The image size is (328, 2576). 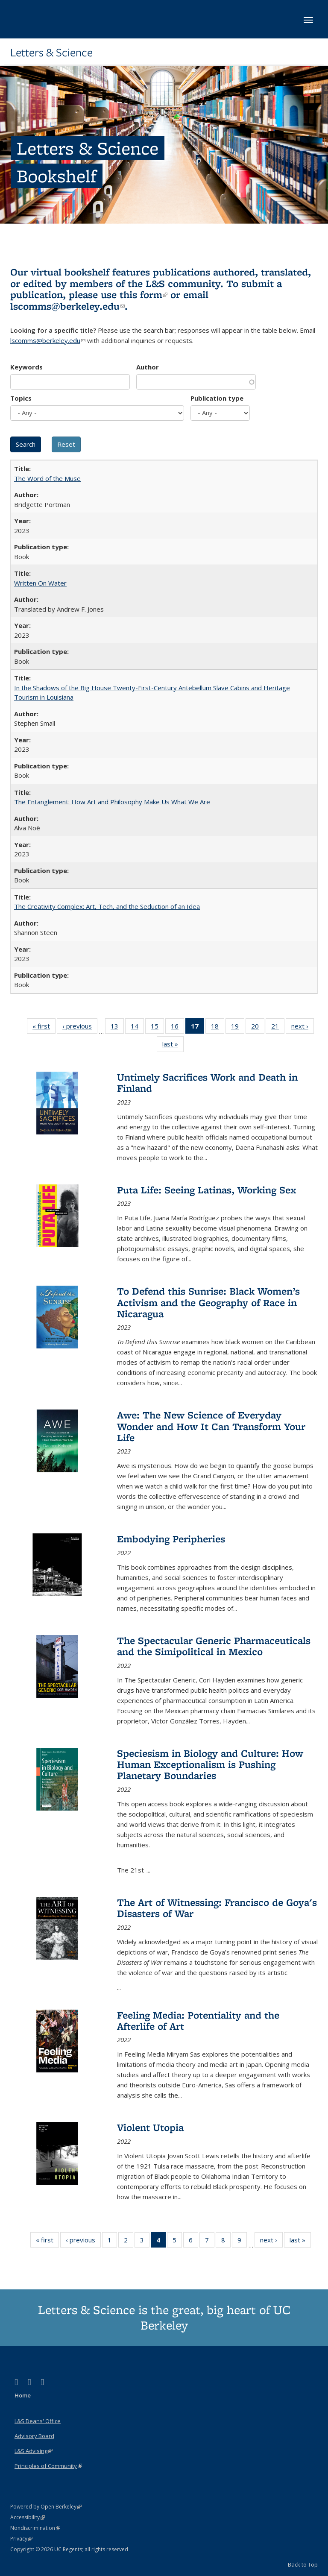 What do you see at coordinates (217, 1908) in the screenshot?
I see `The Art of Witnessing: Francisco de Goya's Disasters of War` at bounding box center [217, 1908].